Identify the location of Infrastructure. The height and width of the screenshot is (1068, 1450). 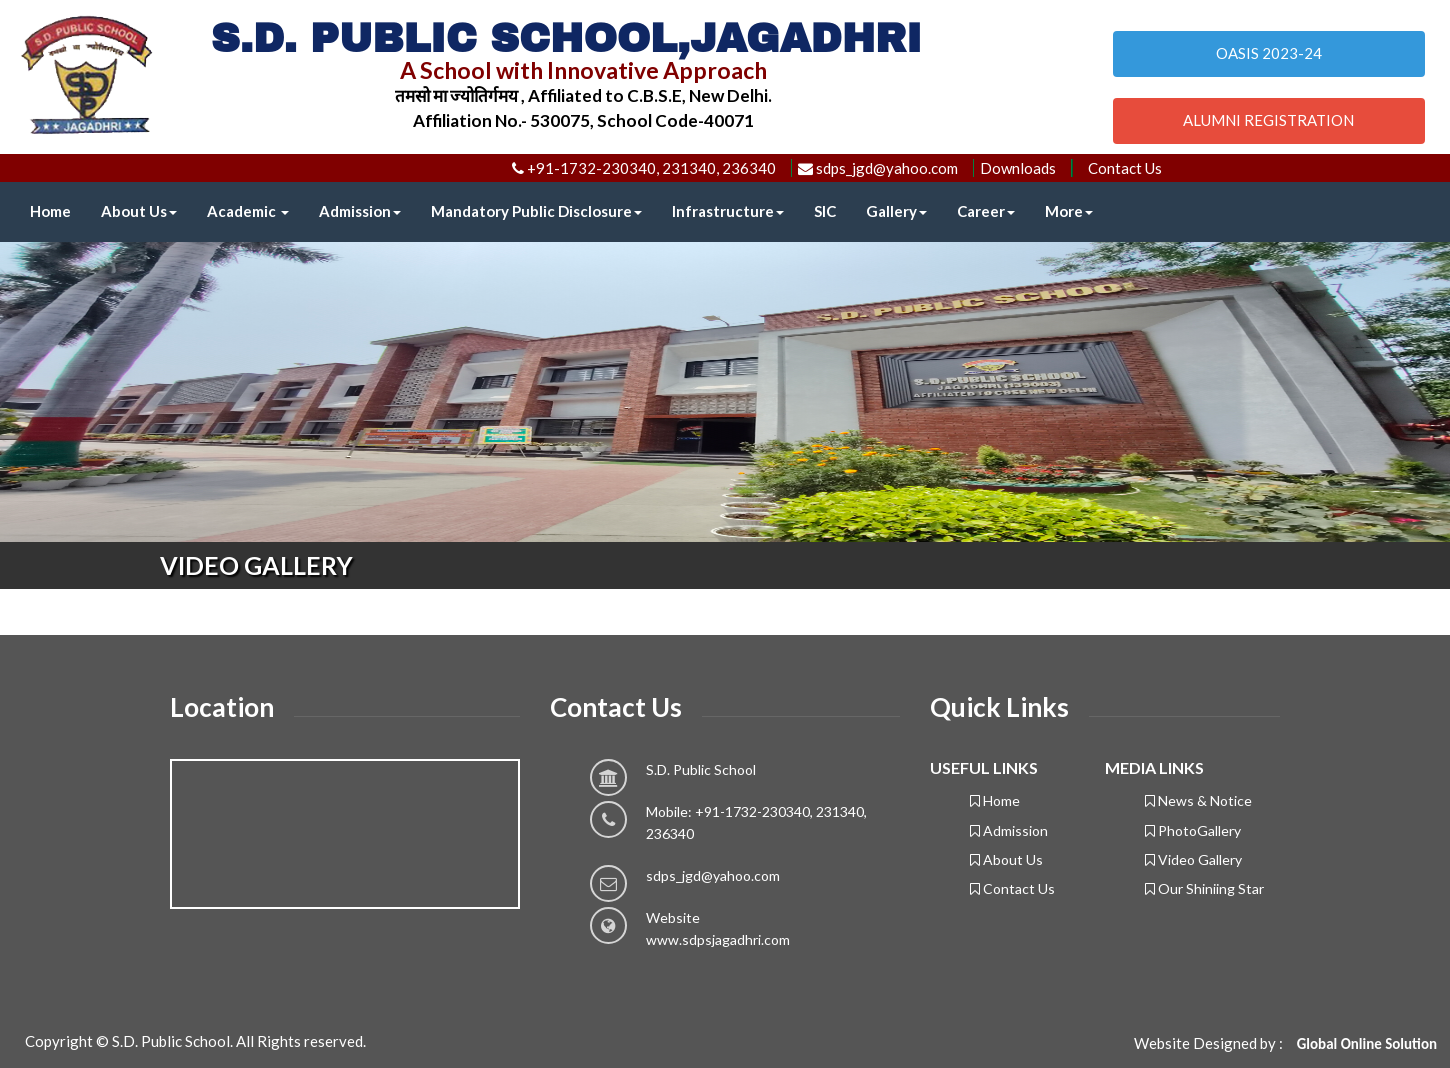
(728, 211).